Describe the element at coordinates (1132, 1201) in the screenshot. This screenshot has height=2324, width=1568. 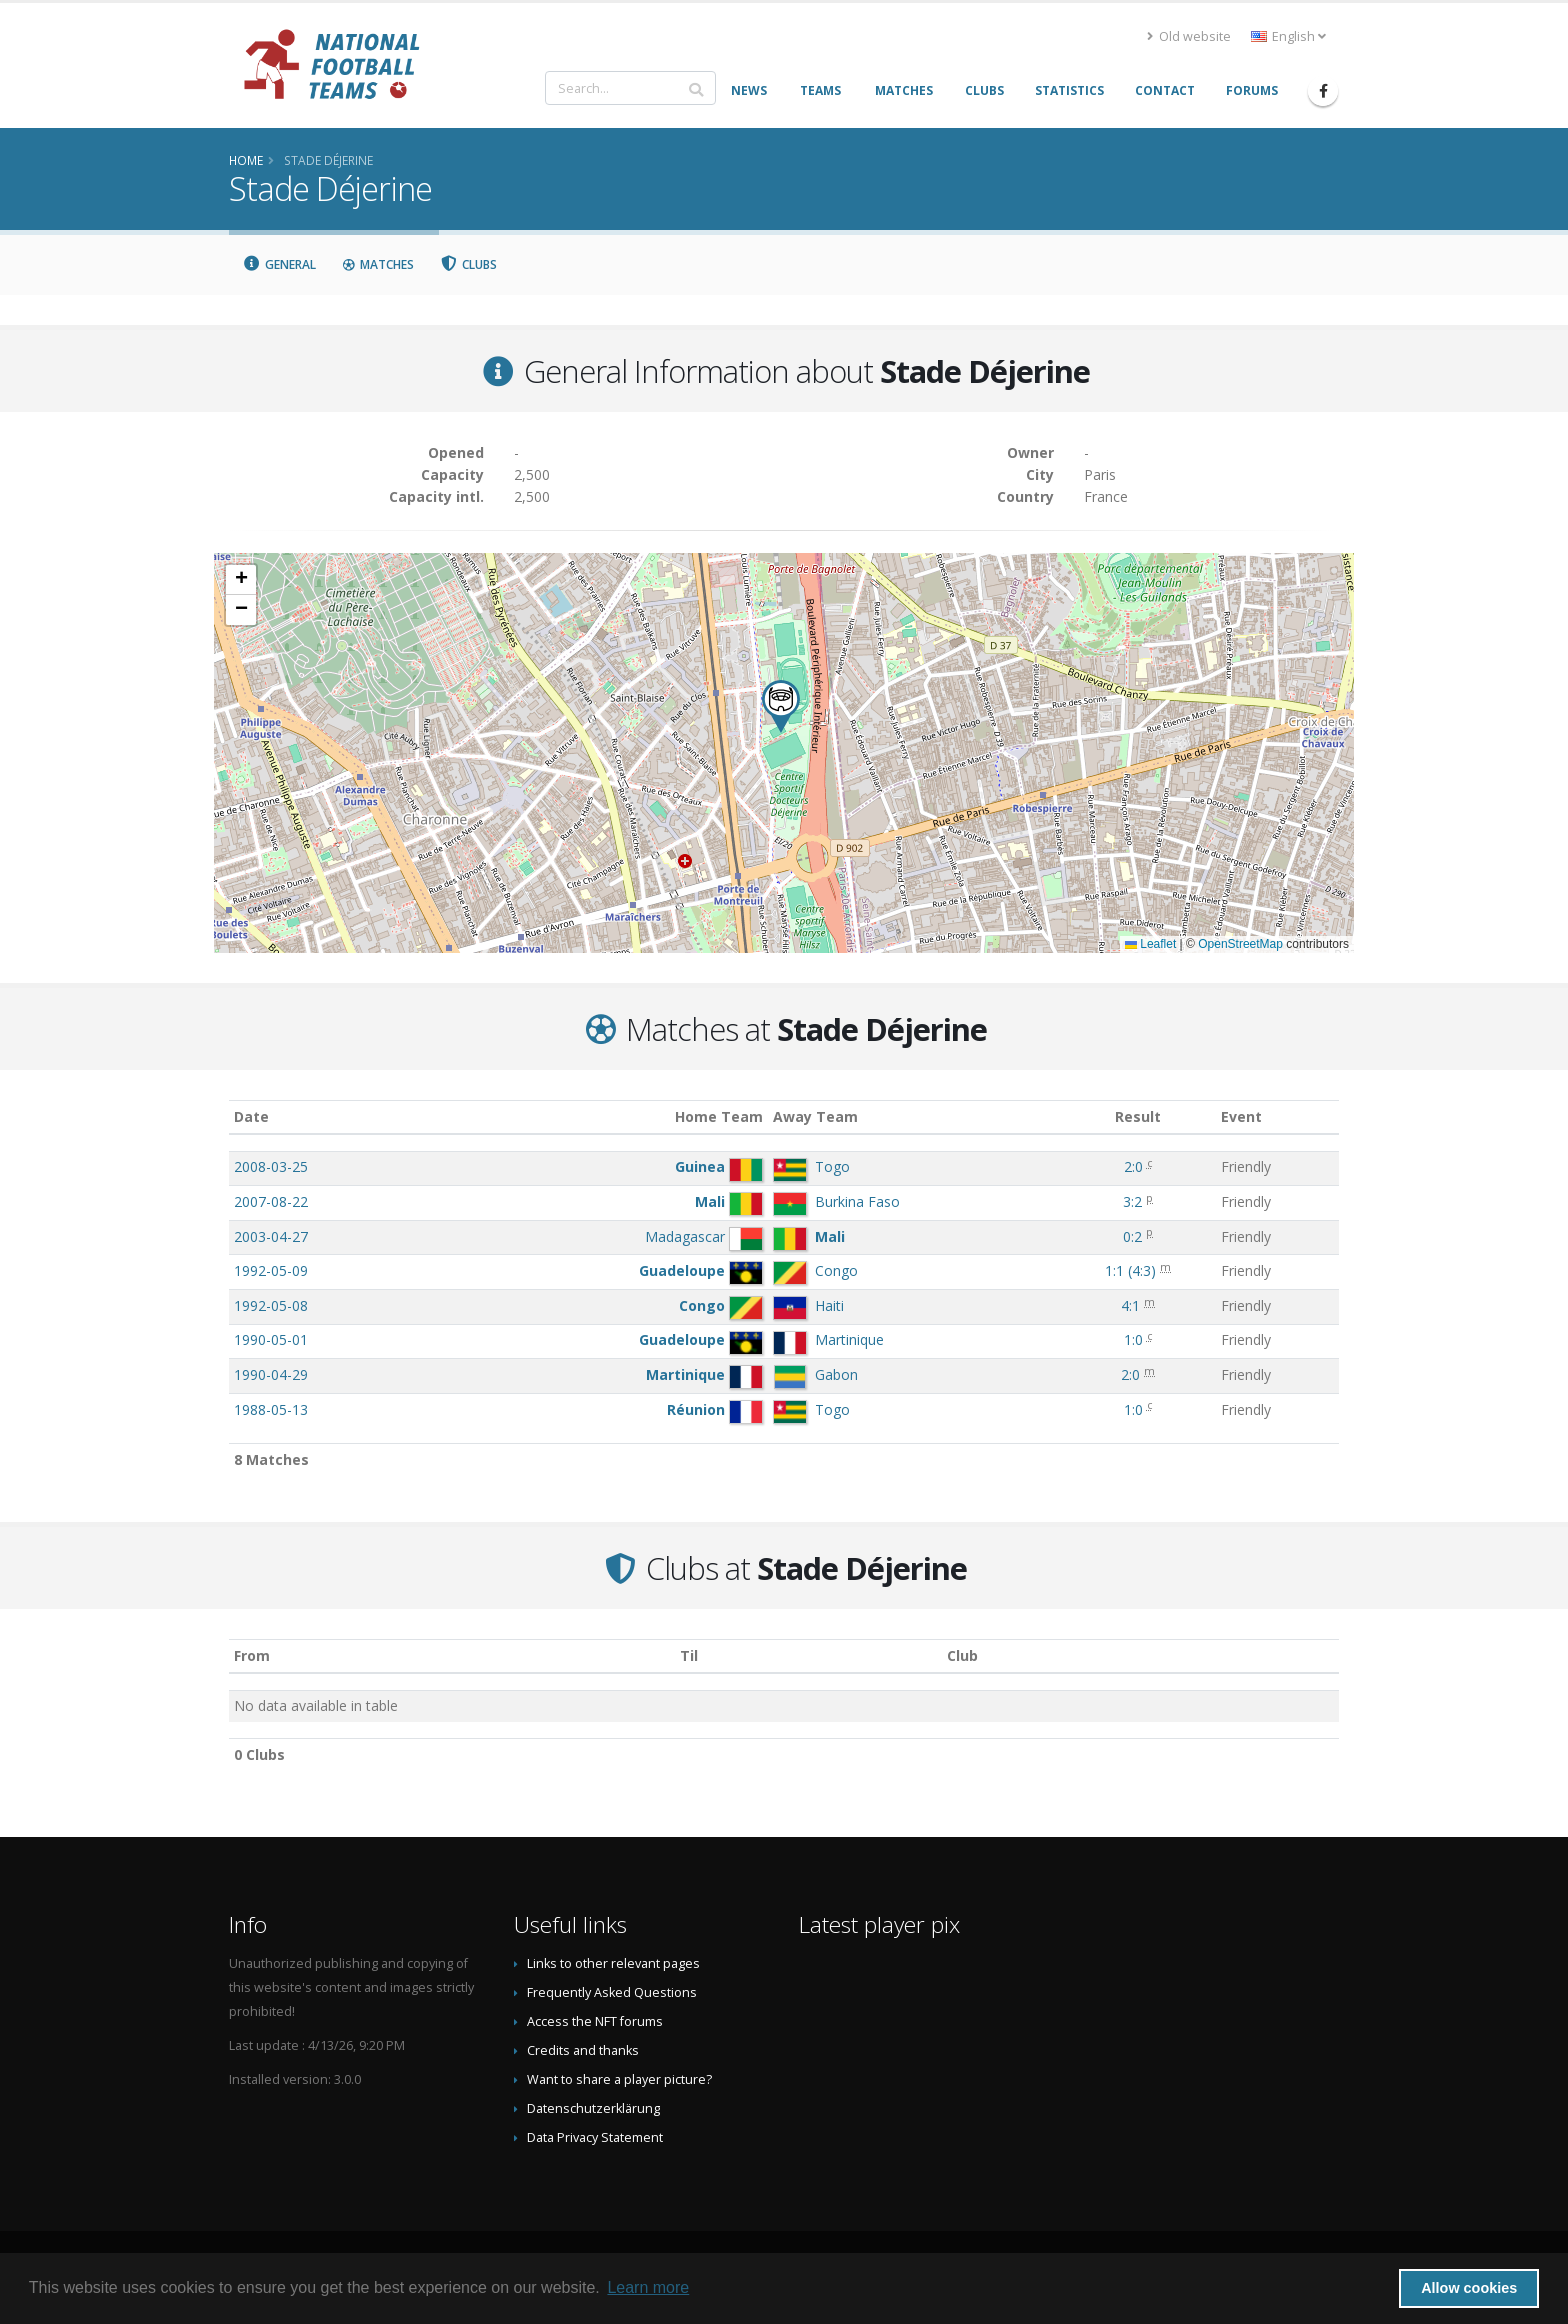
I see `3:2` at that location.